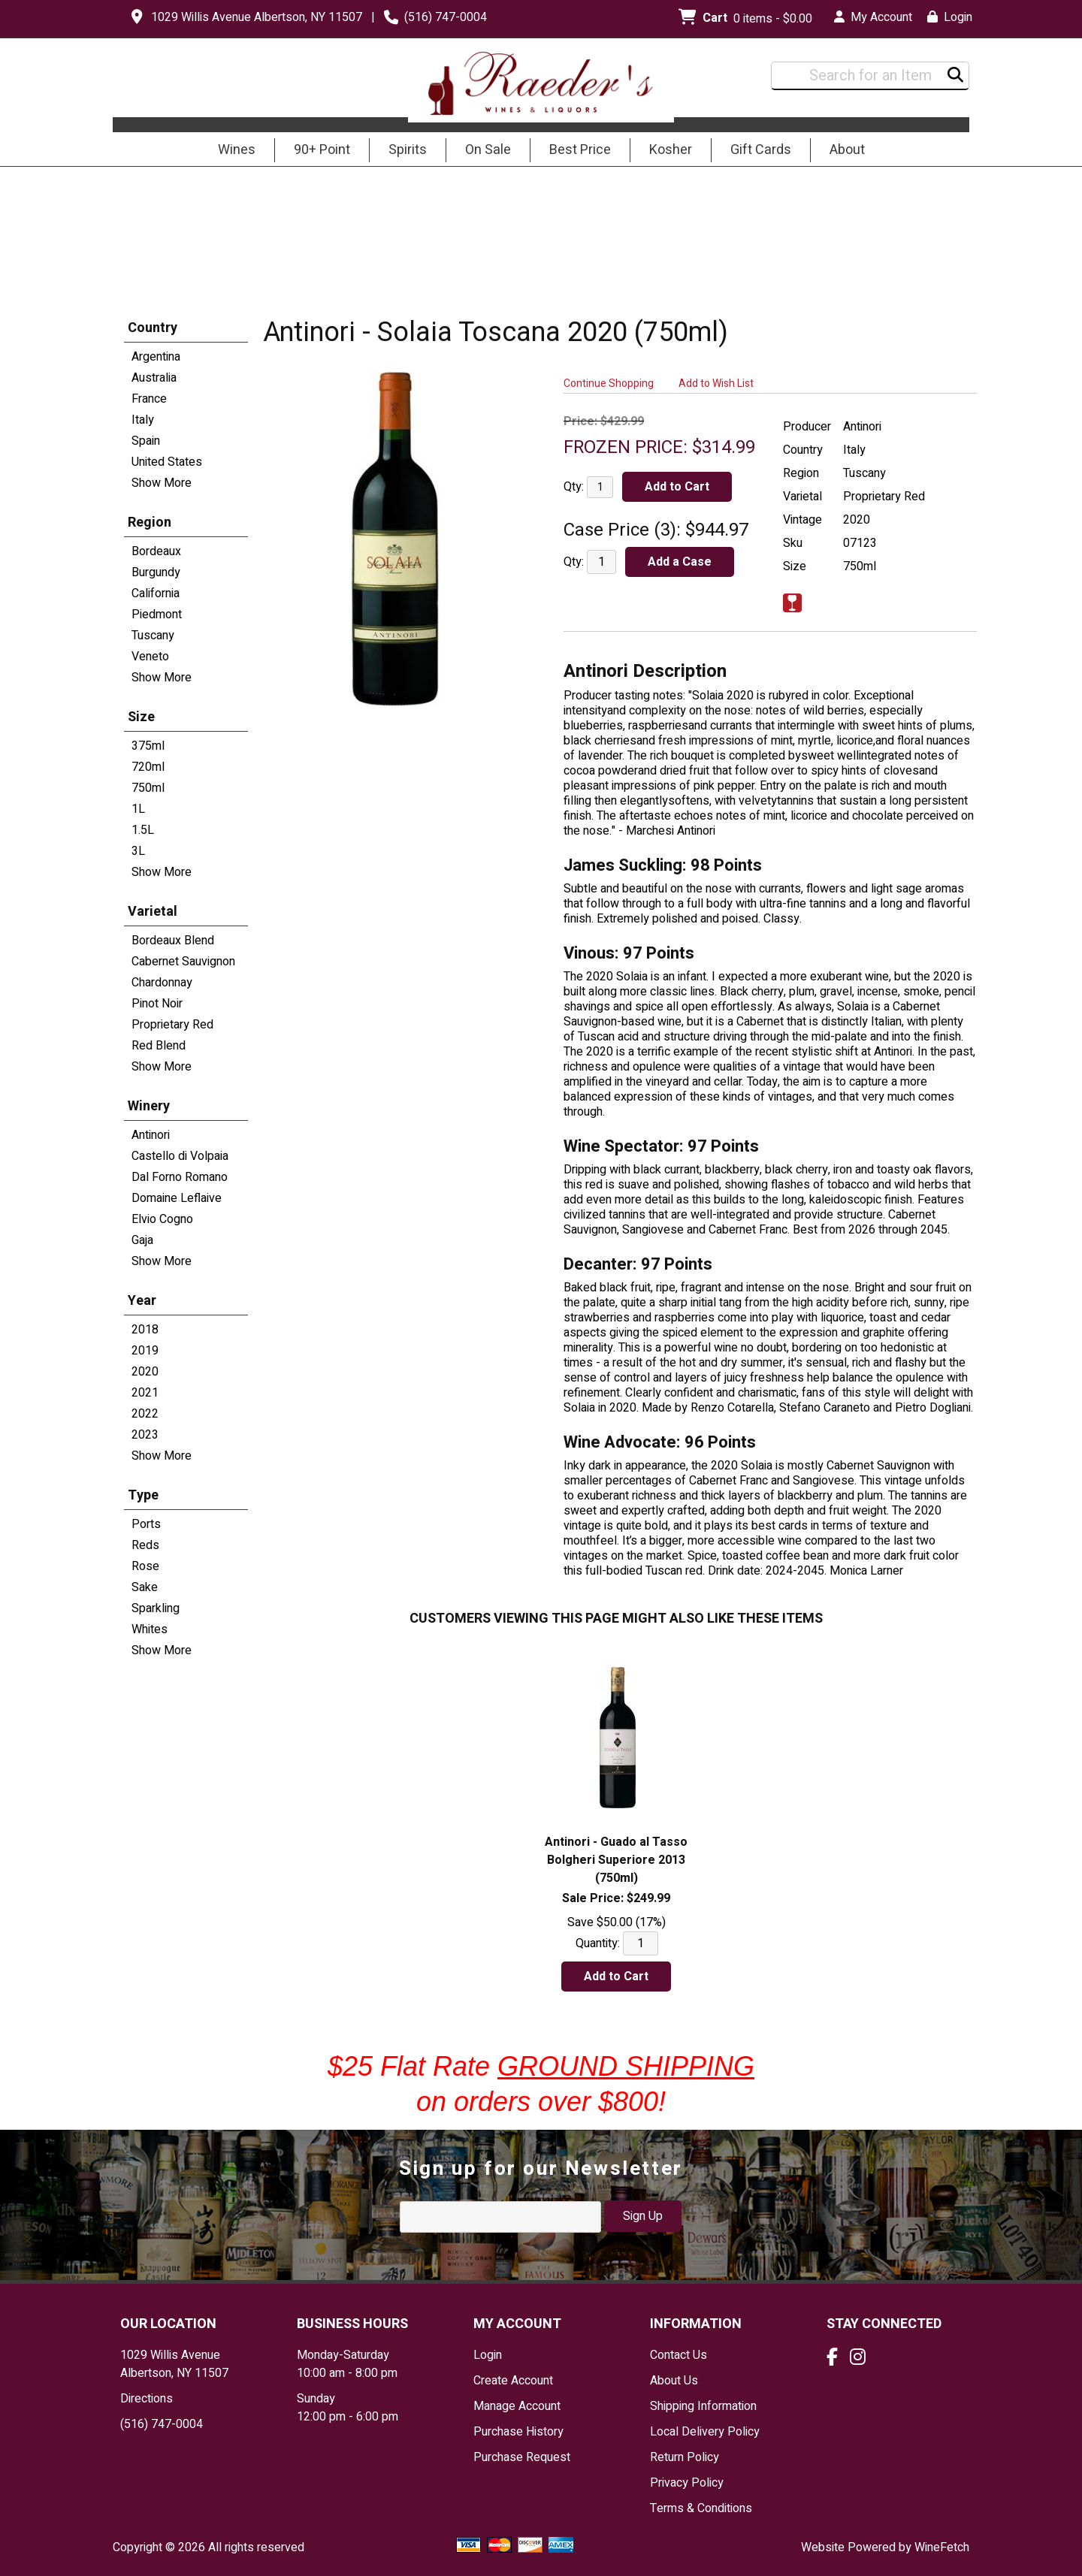  Describe the element at coordinates (231, 151) in the screenshot. I see `Wines` at that location.